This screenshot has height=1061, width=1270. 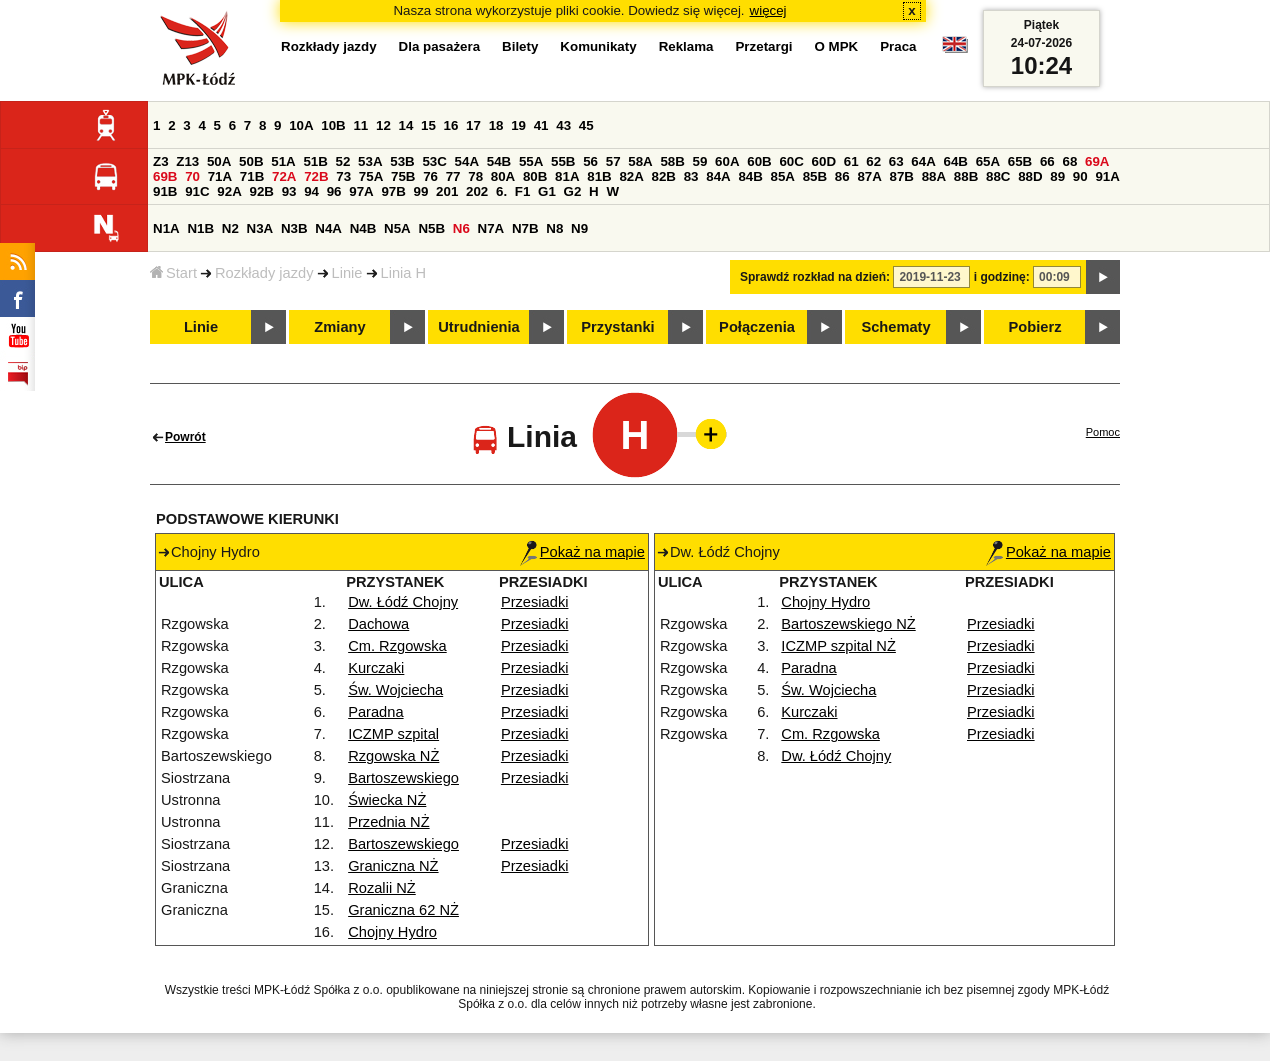 I want to click on N5A, so click(x=397, y=228).